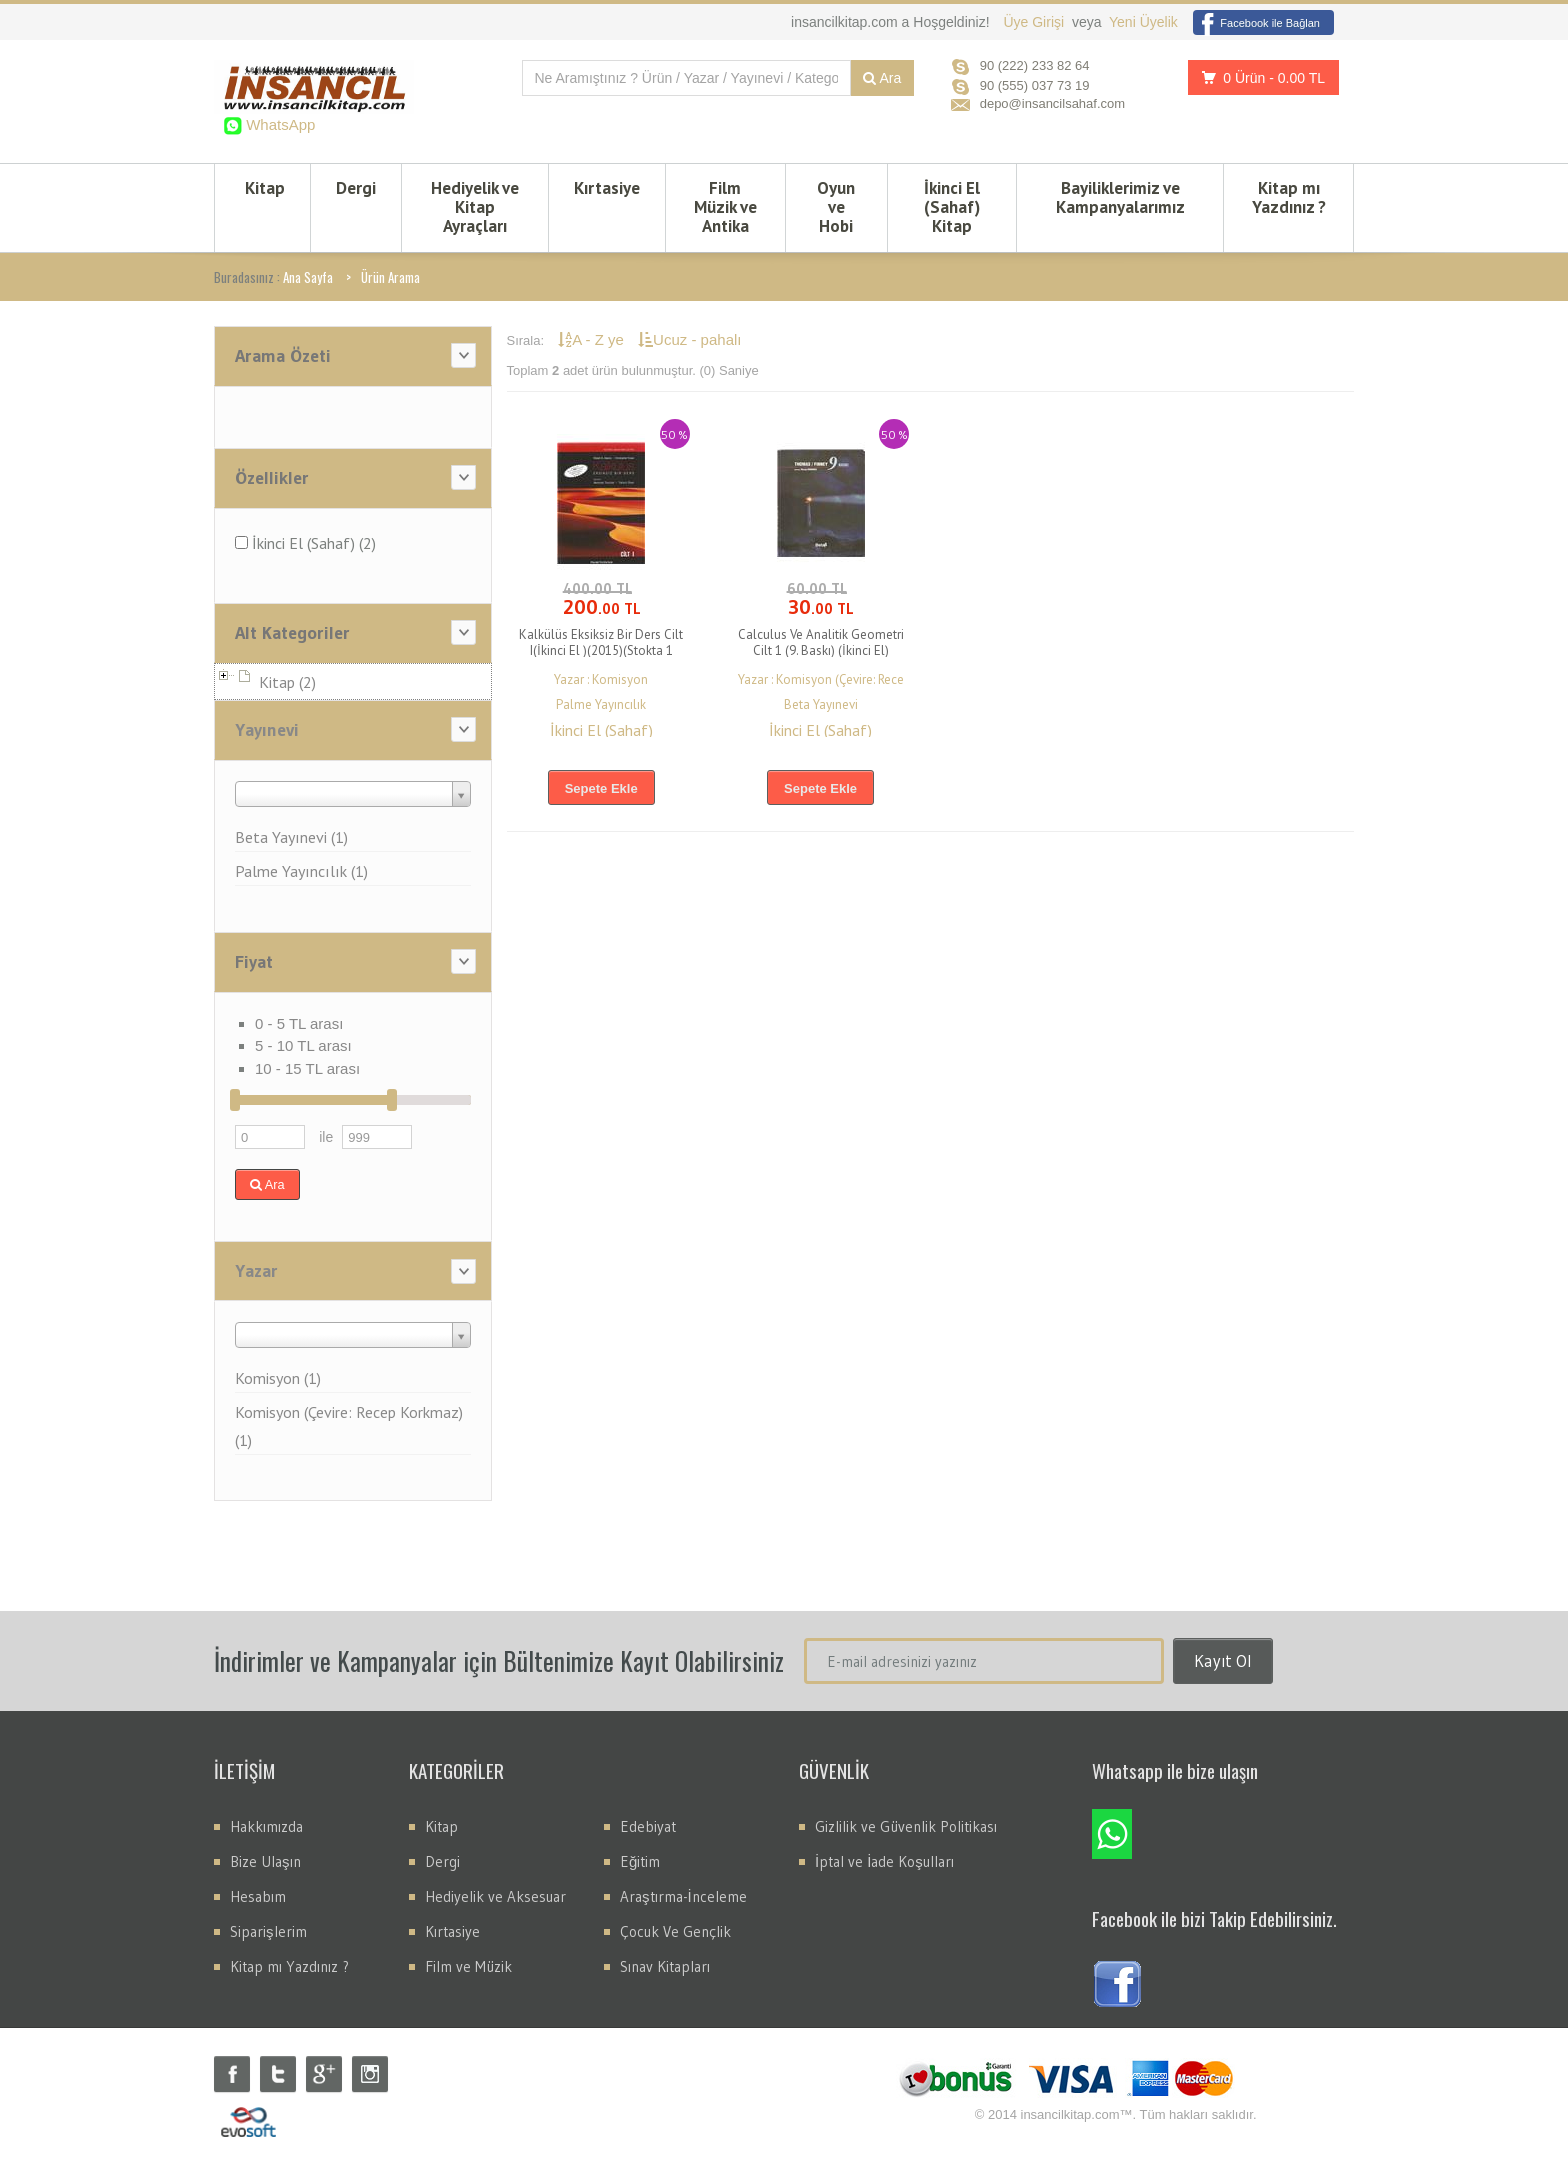  What do you see at coordinates (821, 704) in the screenshot?
I see `Beta Yayınevi` at bounding box center [821, 704].